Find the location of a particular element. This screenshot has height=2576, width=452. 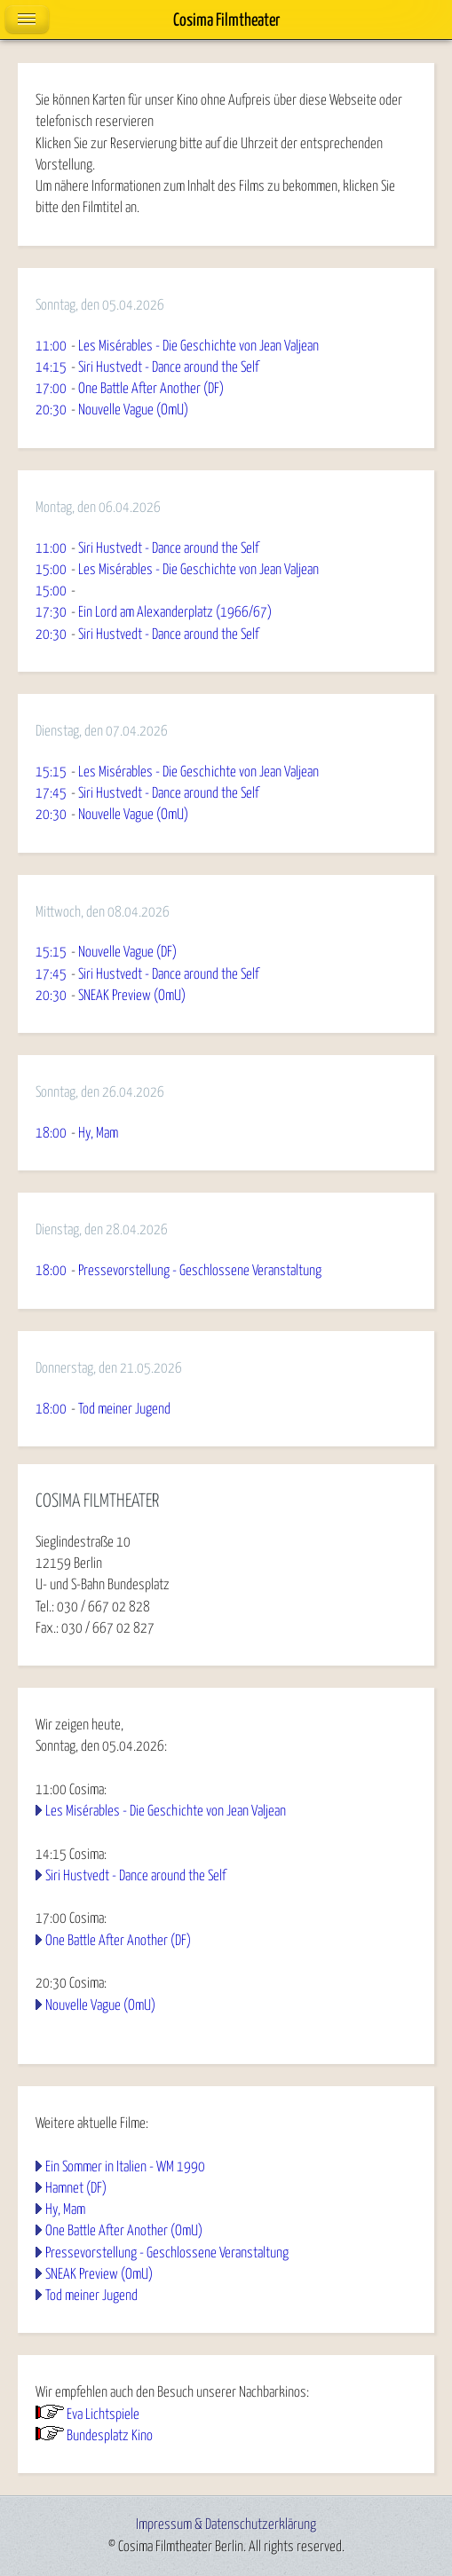

Ein Lord am Alexanderplatz (1966/67) is located at coordinates (175, 612).